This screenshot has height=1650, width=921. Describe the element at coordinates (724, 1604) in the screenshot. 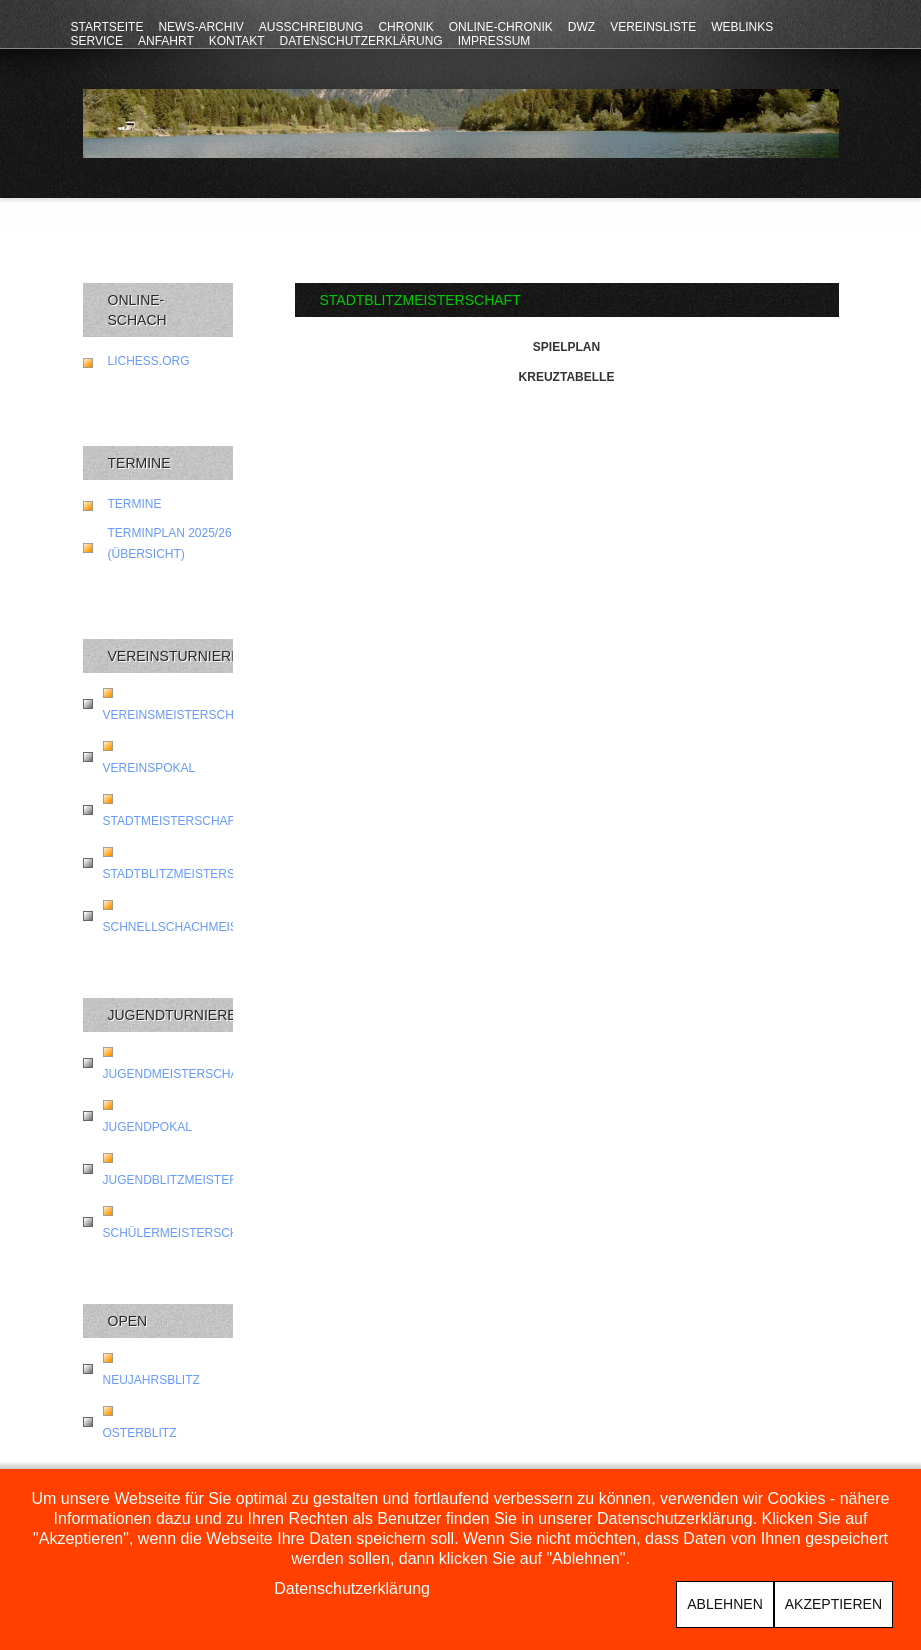

I see `Ablehnen` at that location.